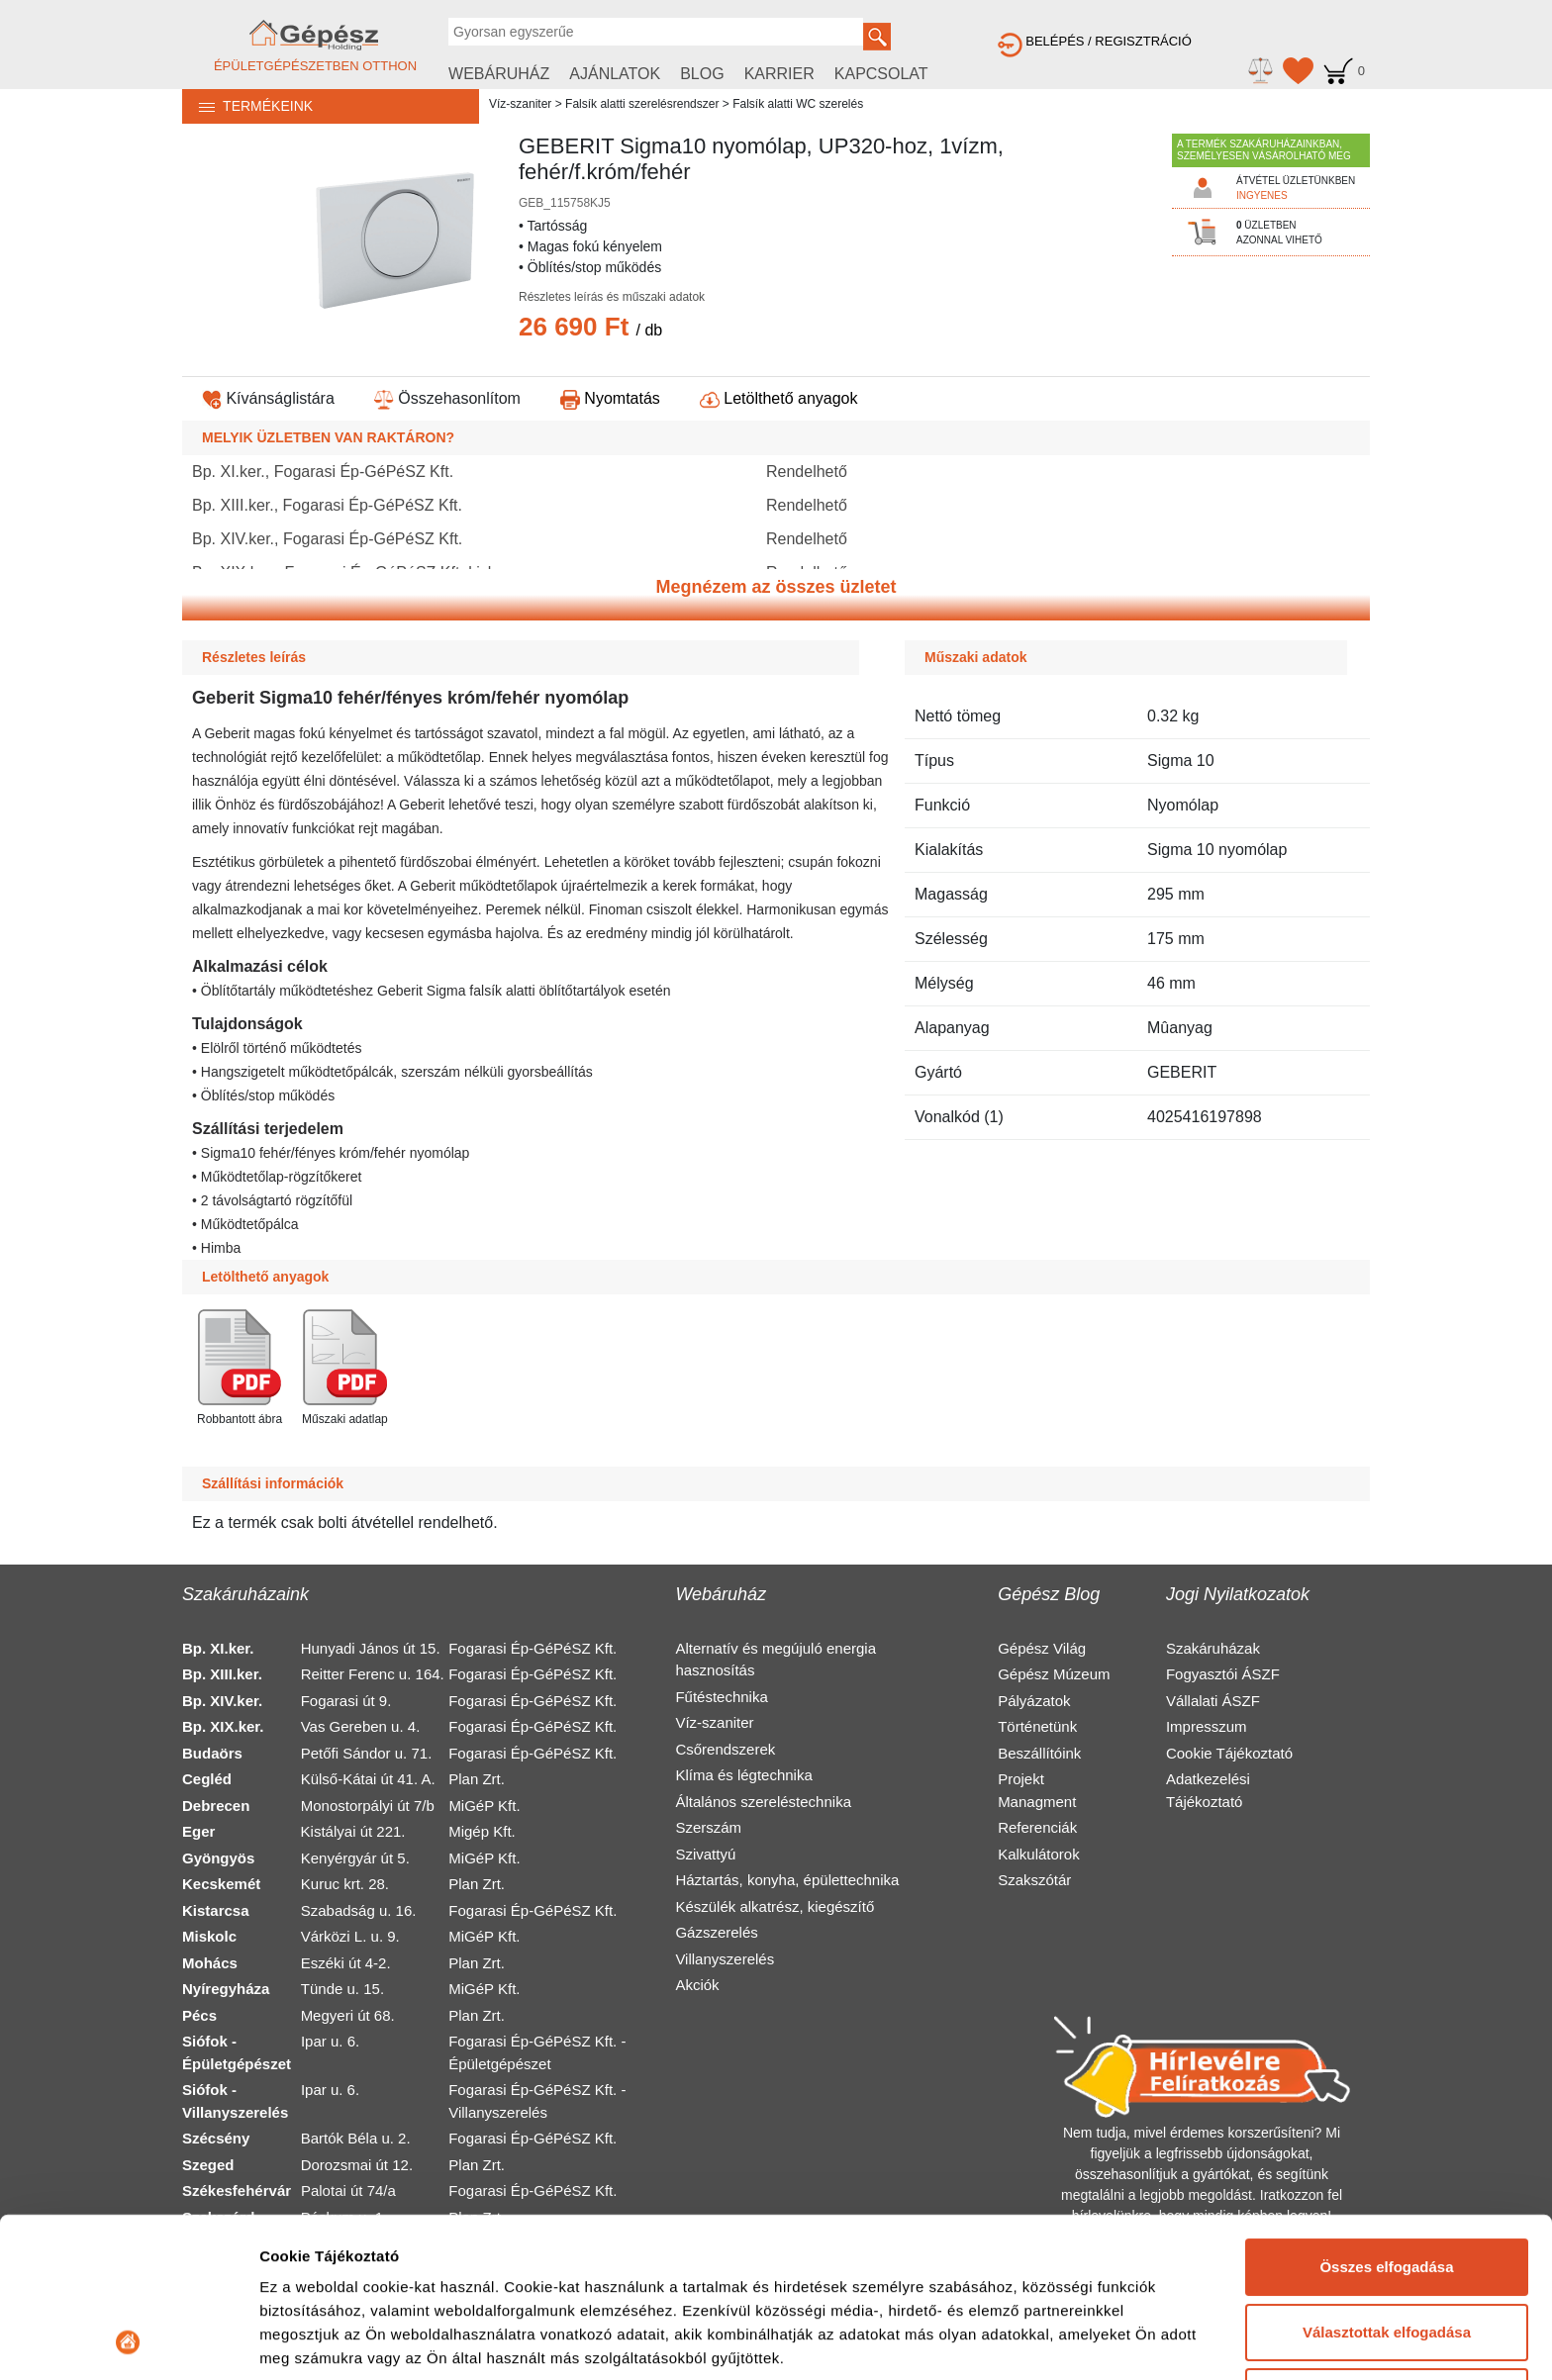  Describe the element at coordinates (1039, 1753) in the screenshot. I see `Beszállítóink` at that location.